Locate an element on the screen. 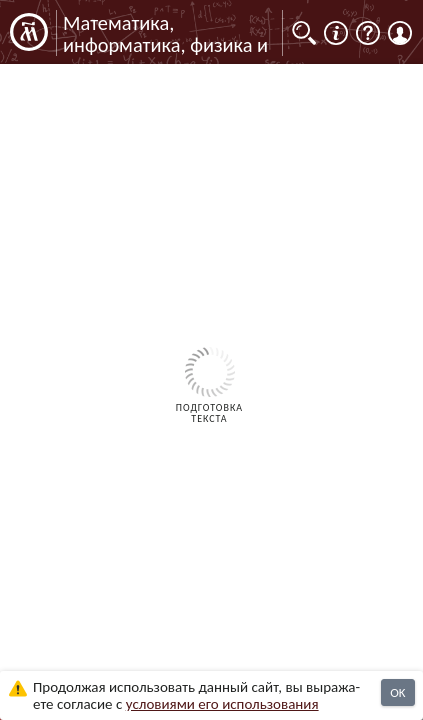  OK is located at coordinates (397, 692).